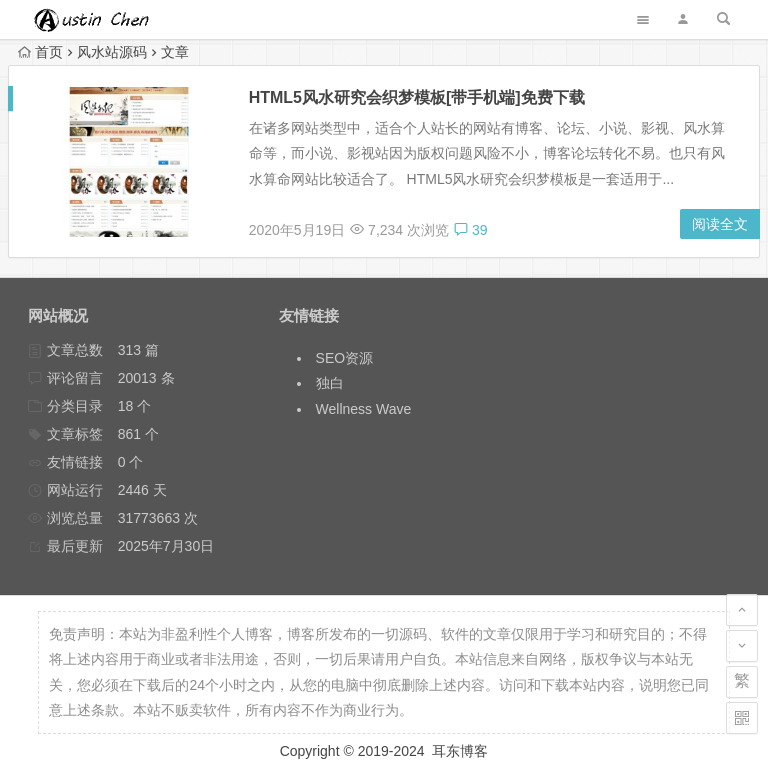 This screenshot has width=768, height=784. What do you see at coordinates (330, 383) in the screenshot?
I see `独白` at bounding box center [330, 383].